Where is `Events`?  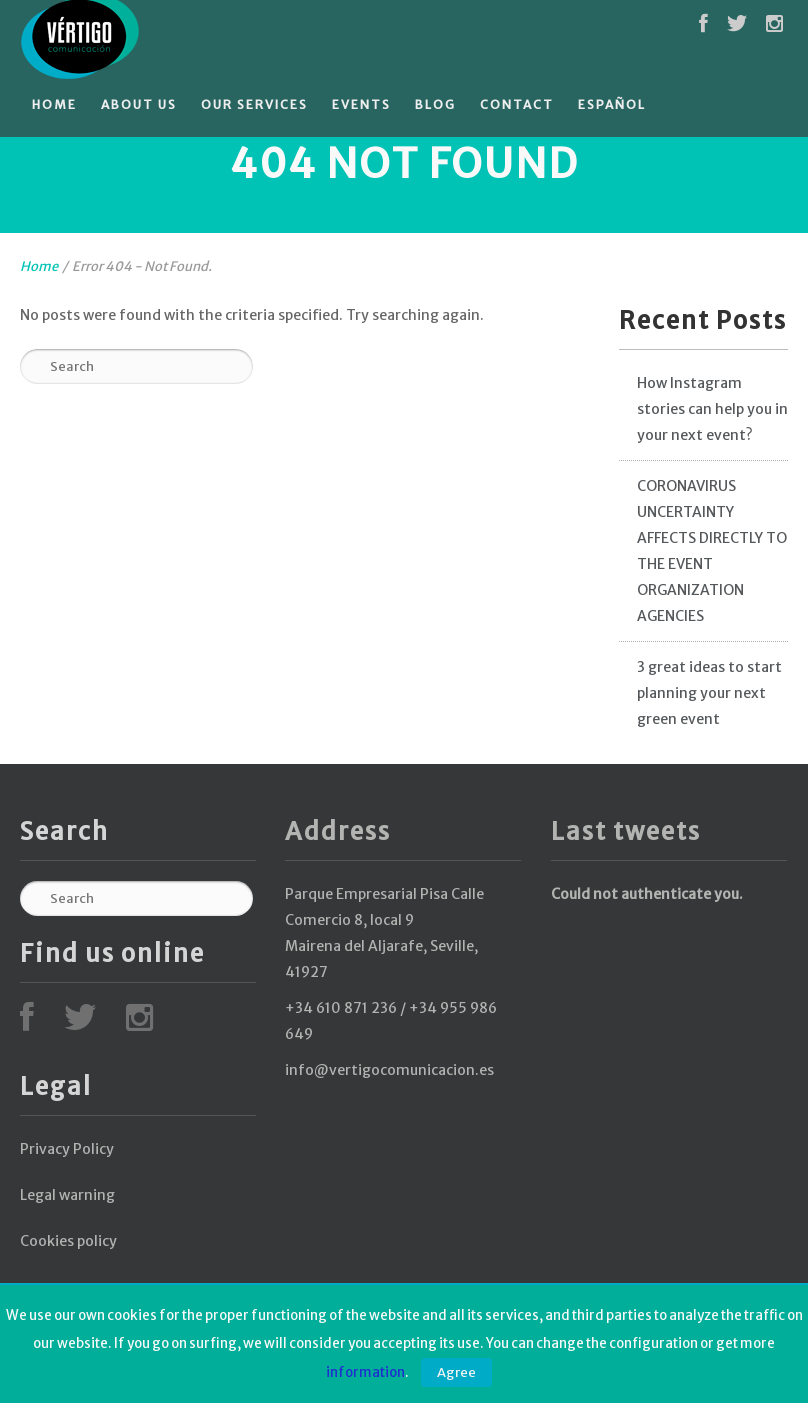 Events is located at coordinates (361, 104).